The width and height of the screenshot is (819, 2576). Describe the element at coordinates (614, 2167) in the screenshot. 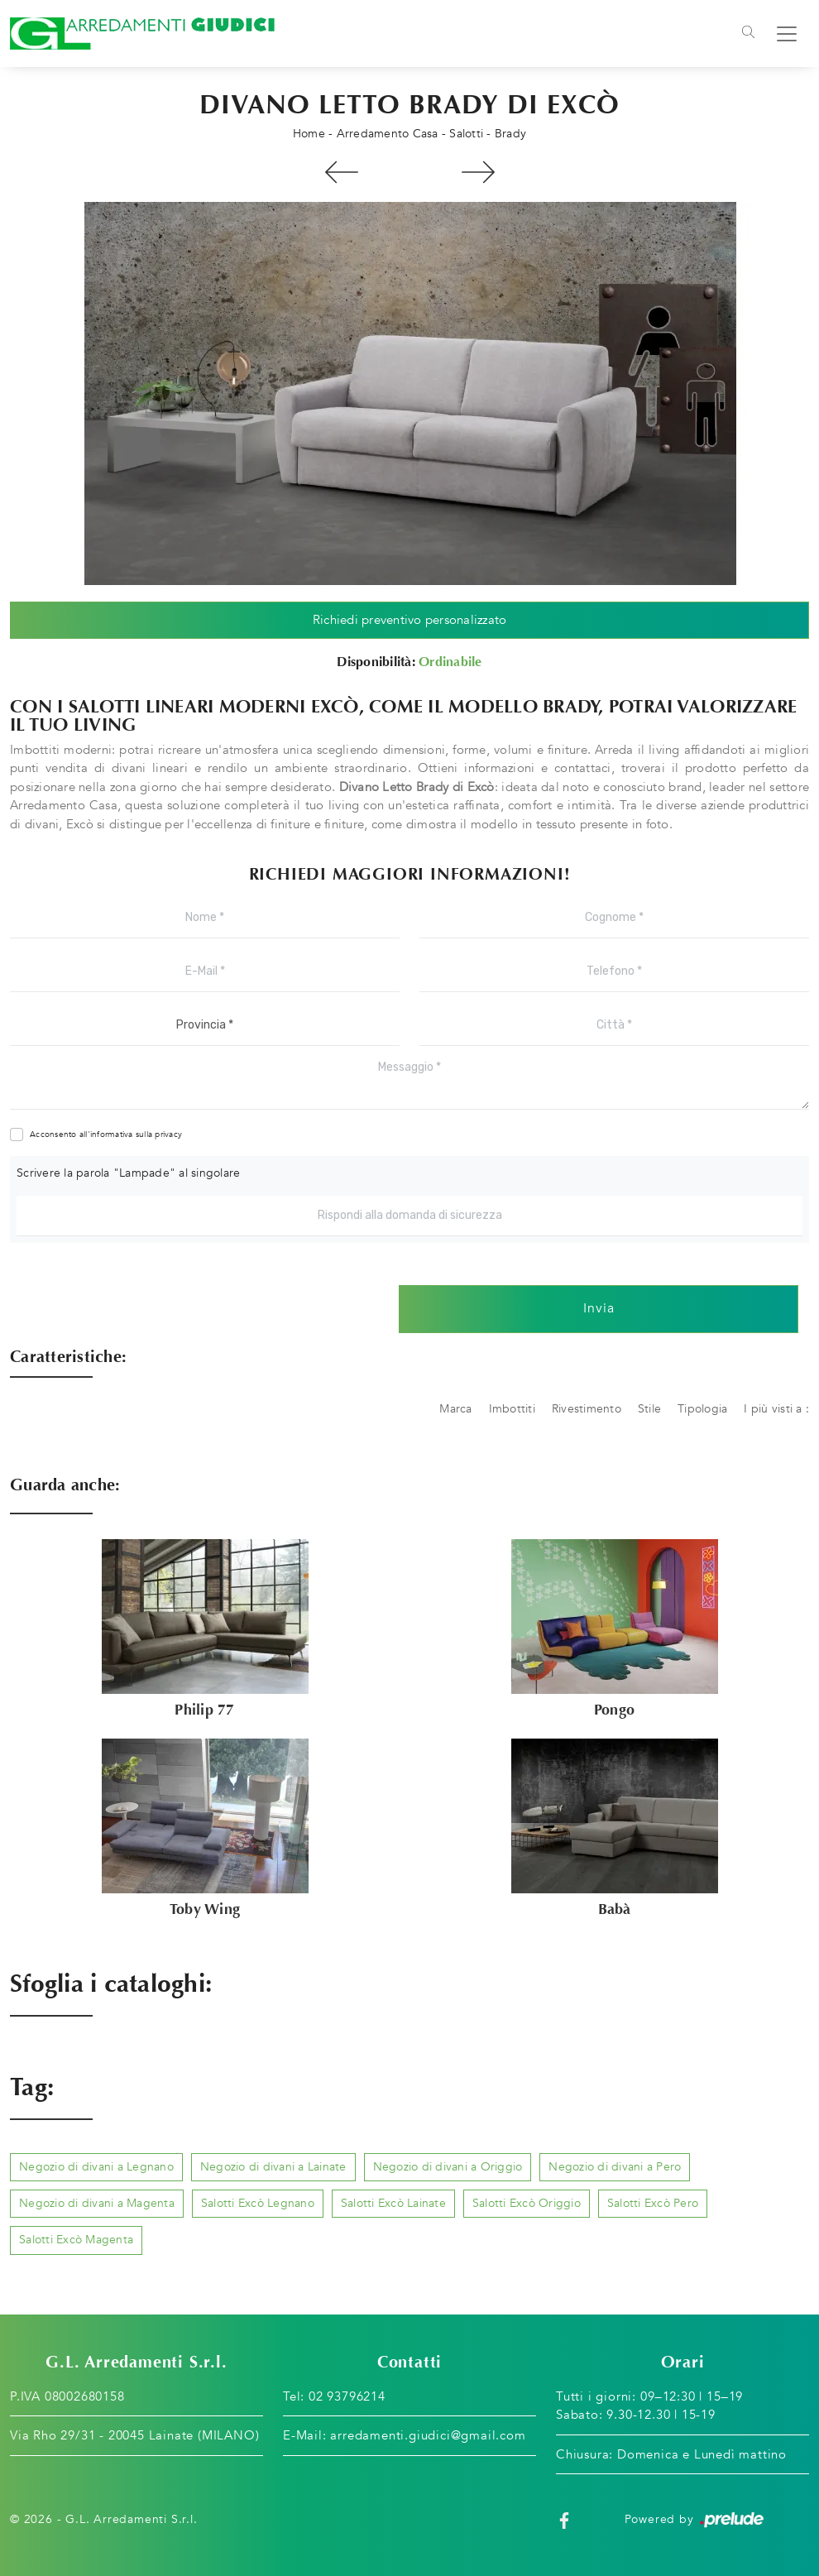

I see `Negozio di divani a Pero` at that location.